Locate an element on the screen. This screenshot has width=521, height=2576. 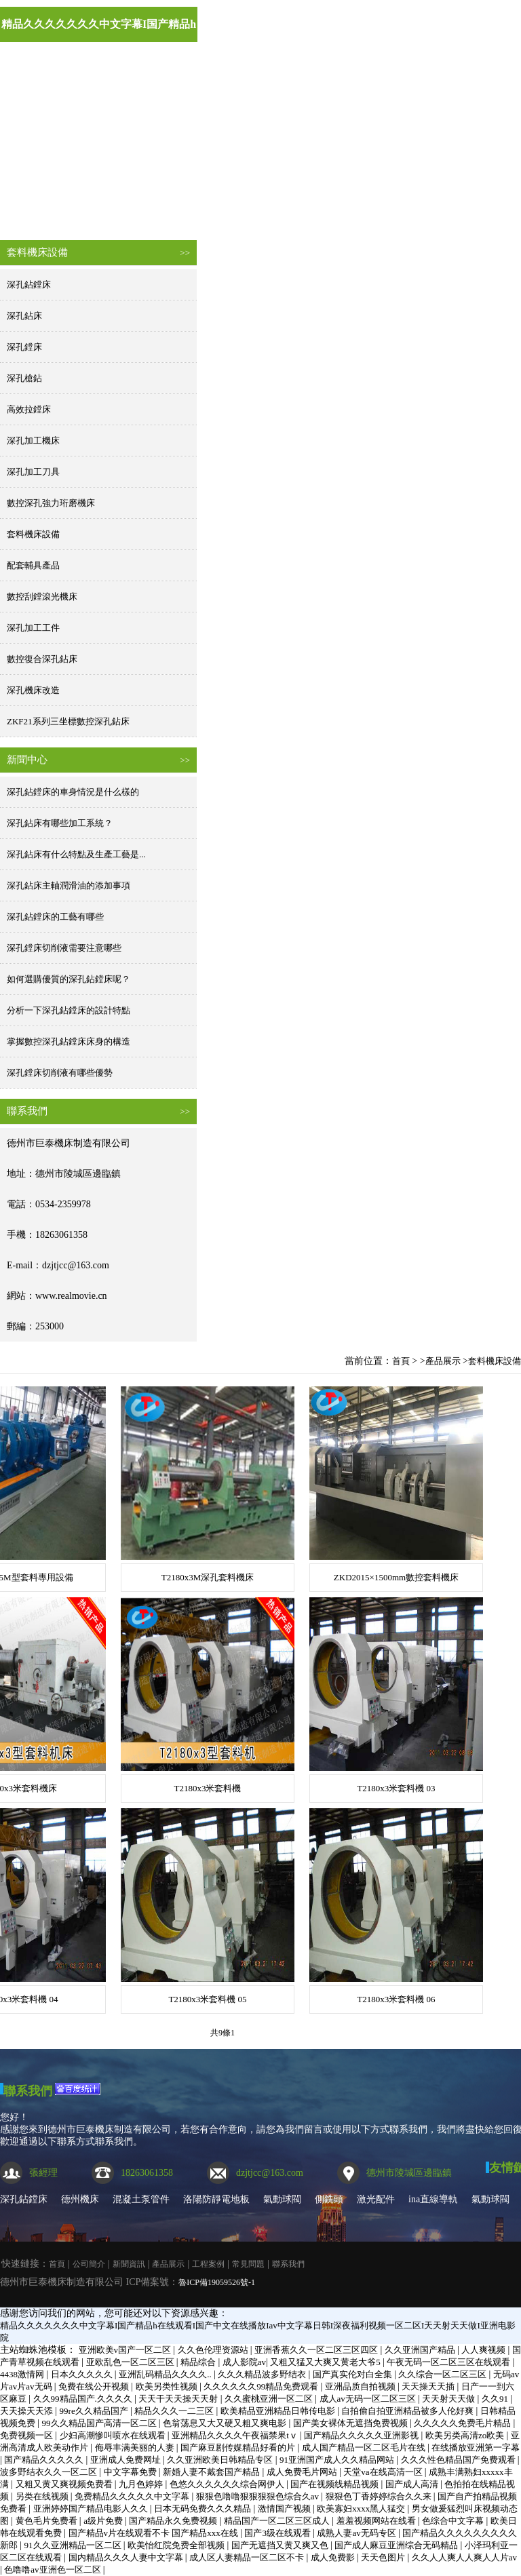
ZKF21系列三坐標數控深孔鉆床 is located at coordinates (68, 721).